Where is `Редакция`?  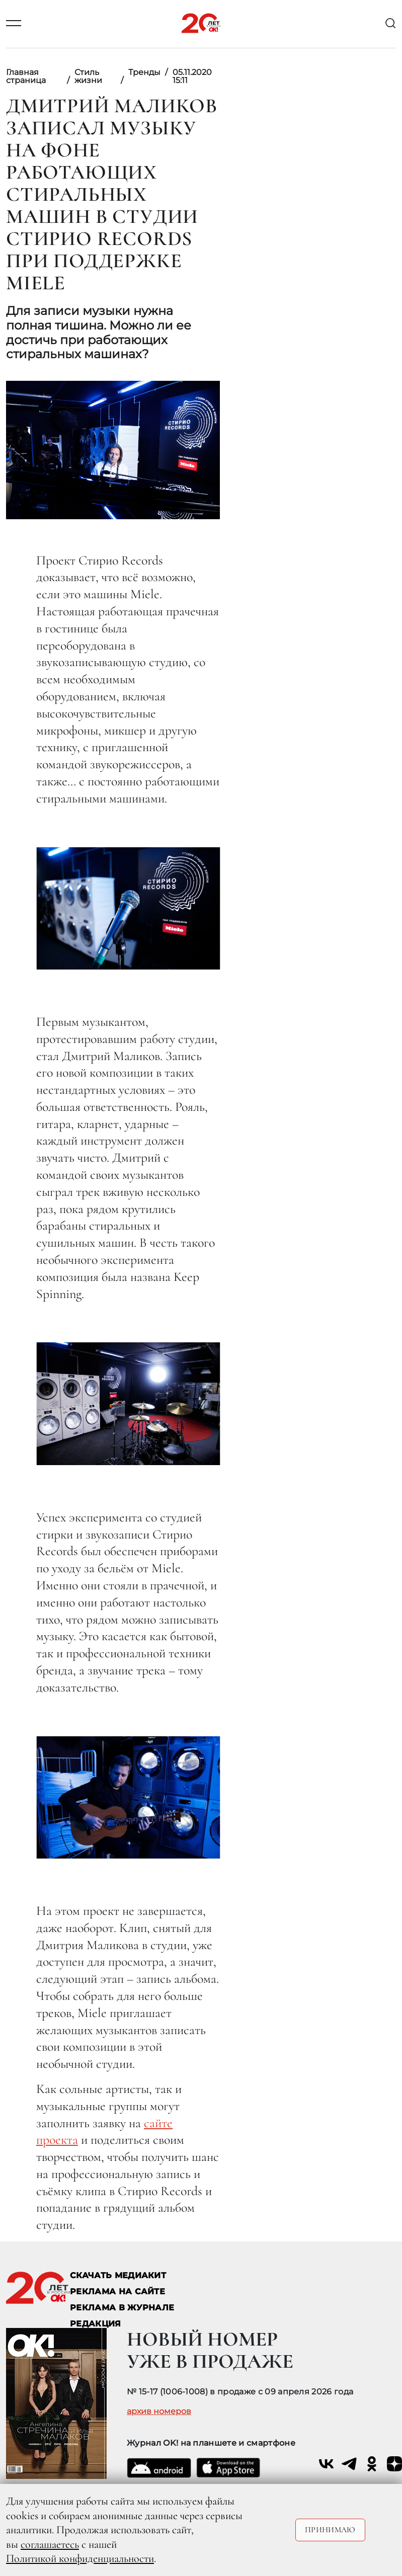 Редакция is located at coordinates (95, 2323).